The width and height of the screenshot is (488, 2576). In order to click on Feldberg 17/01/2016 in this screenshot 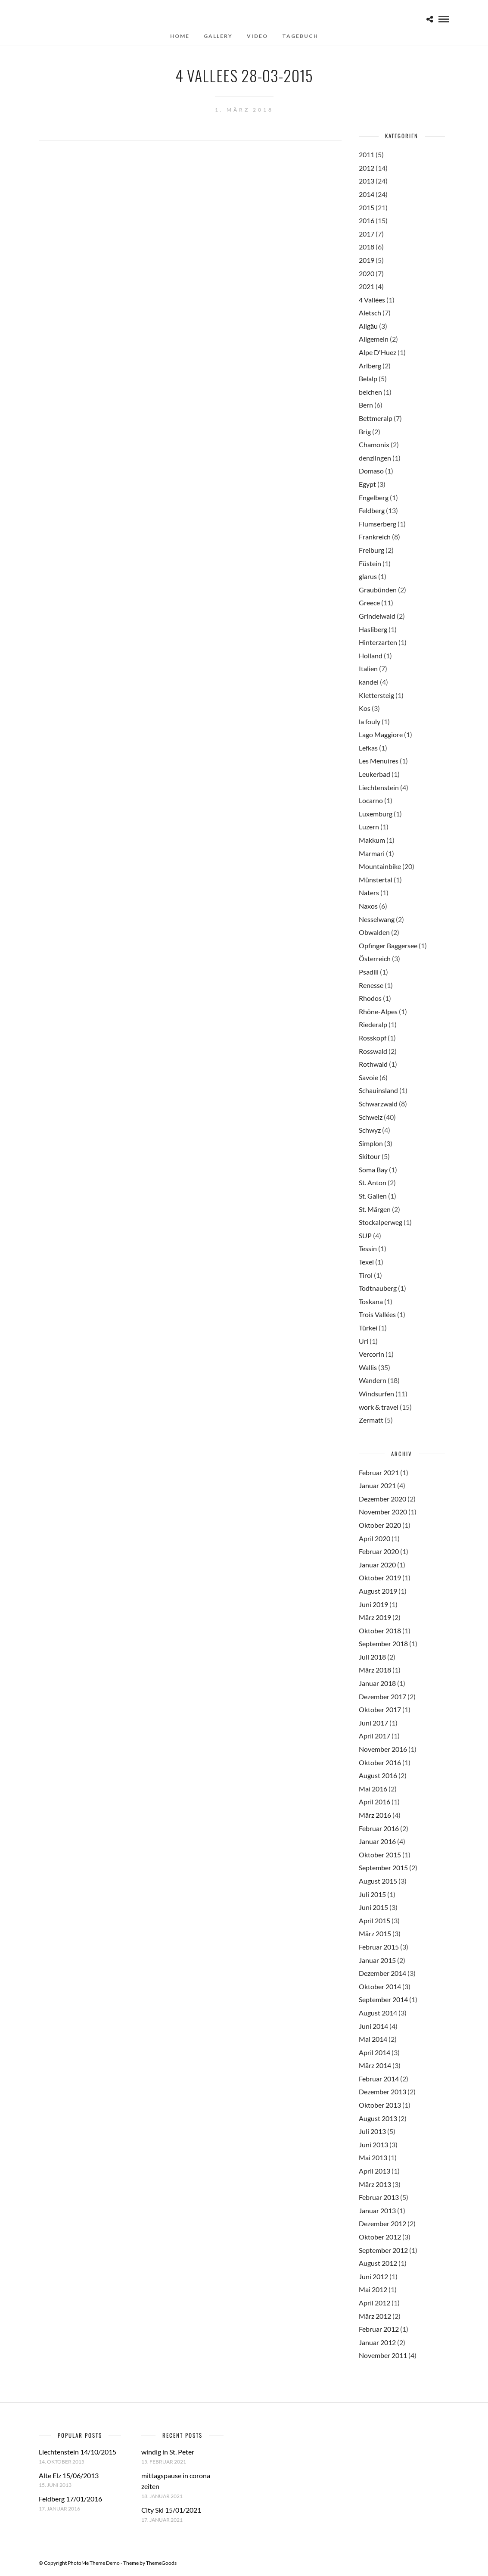, I will do `click(70, 2499)`.